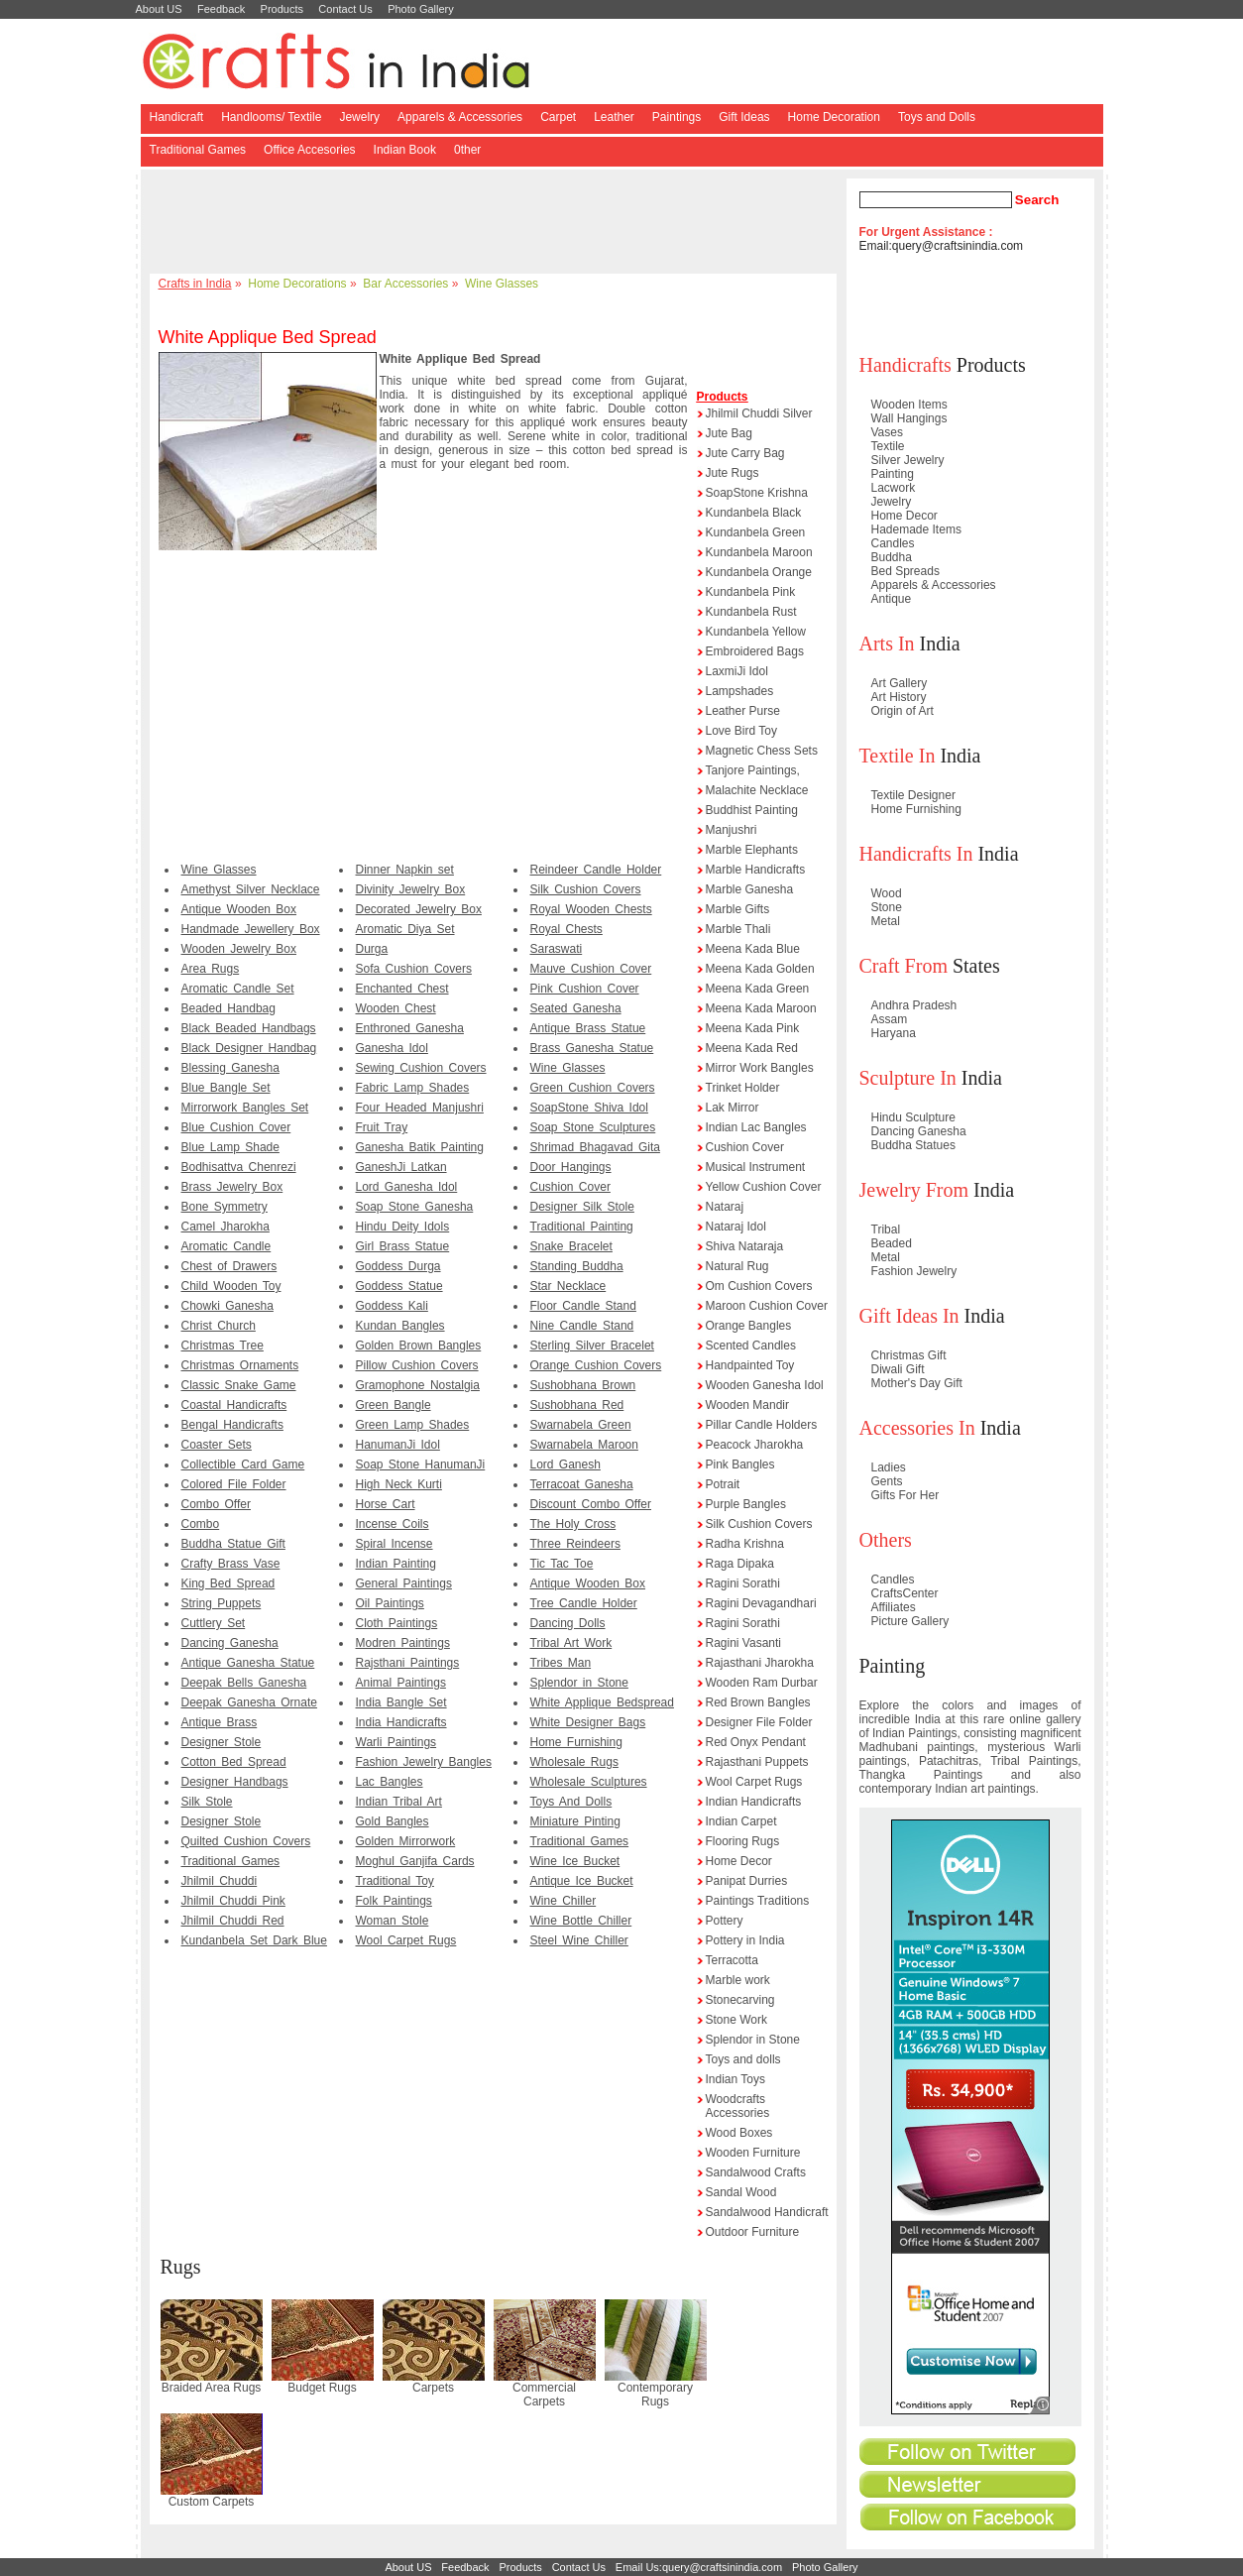  Describe the element at coordinates (571, 1802) in the screenshot. I see `Toys And Dolls` at that location.